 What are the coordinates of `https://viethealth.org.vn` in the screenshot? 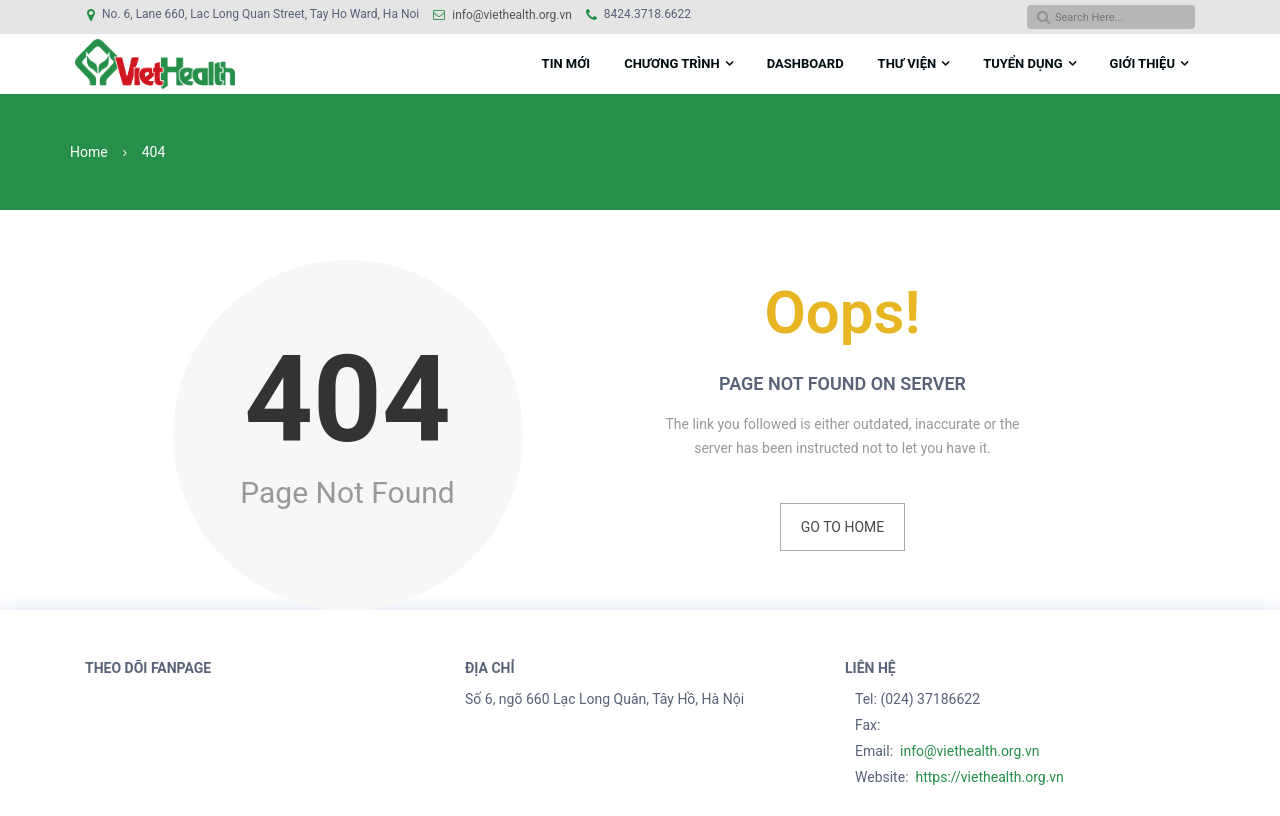 It's located at (989, 777).